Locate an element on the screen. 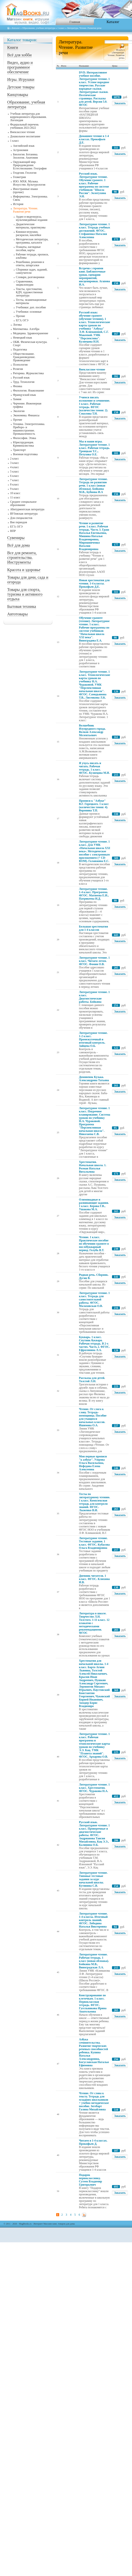  Психология is located at coordinates (20, 364).